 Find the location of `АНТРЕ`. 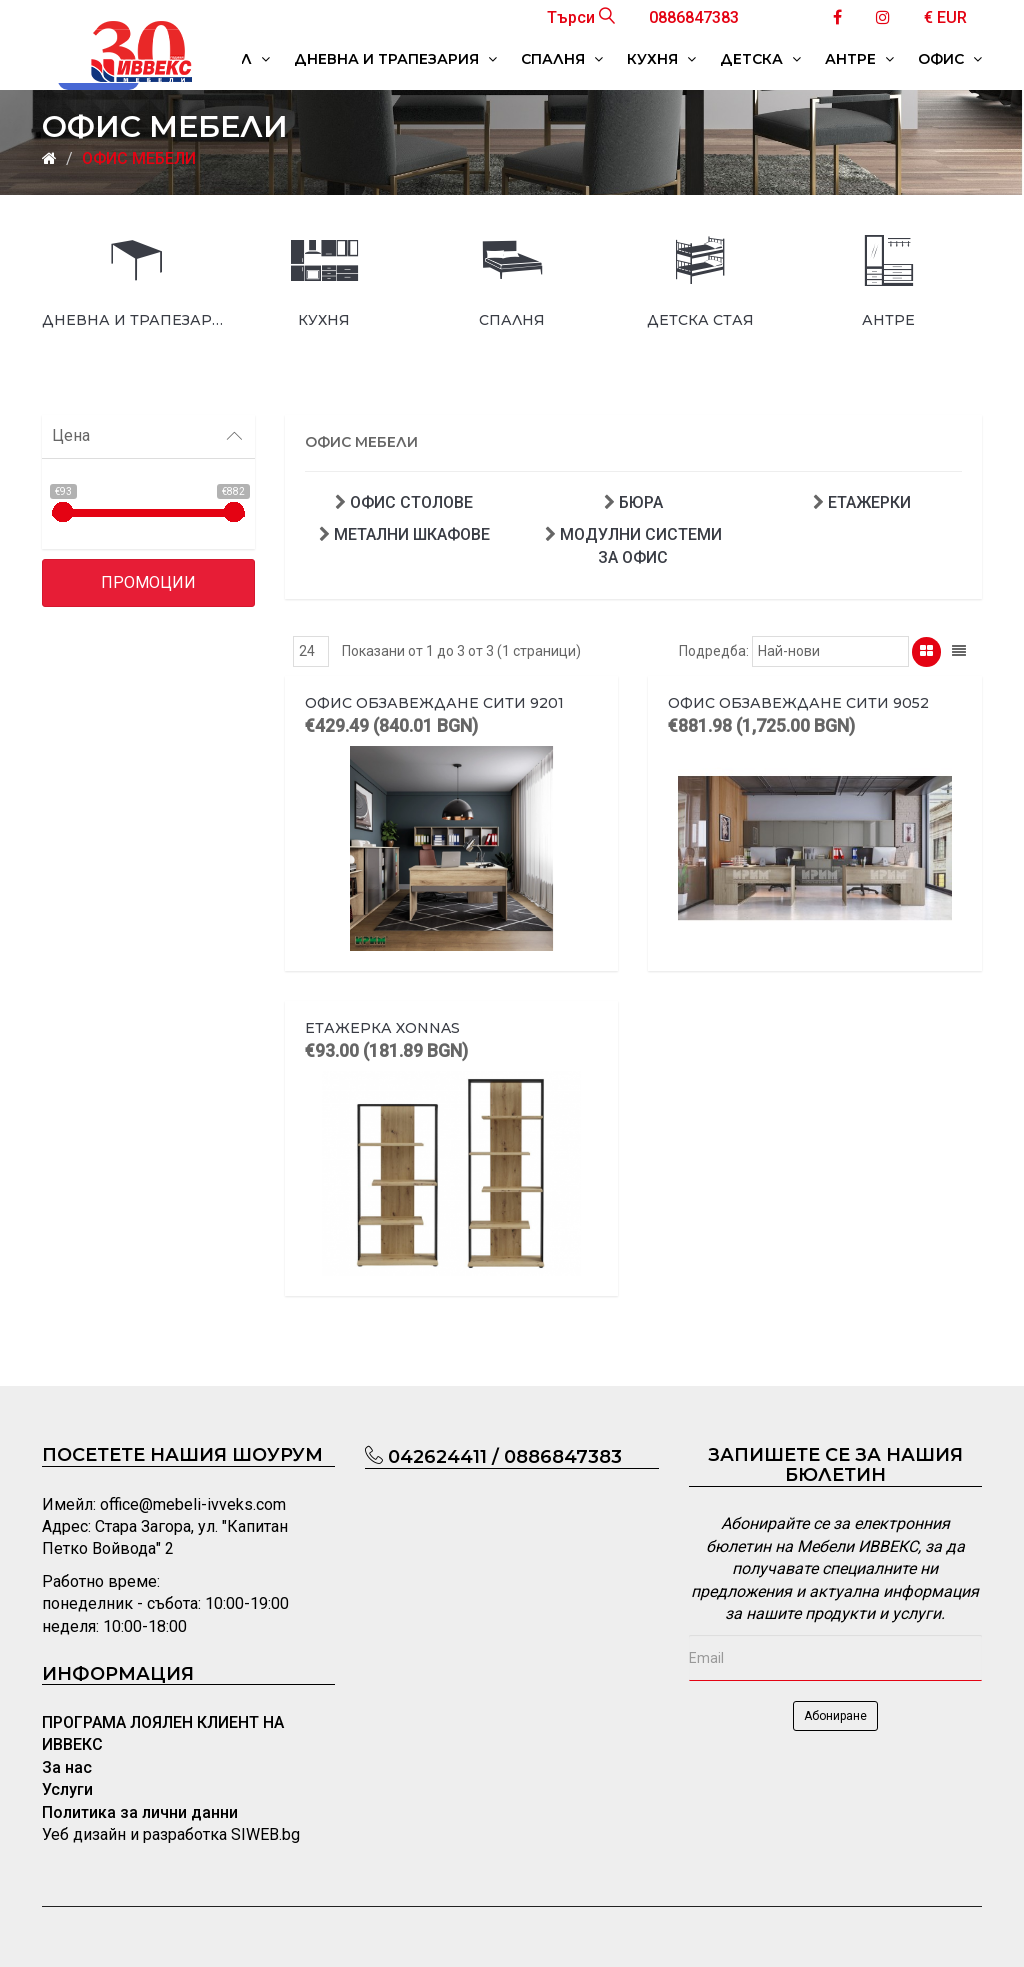

АНТРЕ is located at coordinates (859, 59).